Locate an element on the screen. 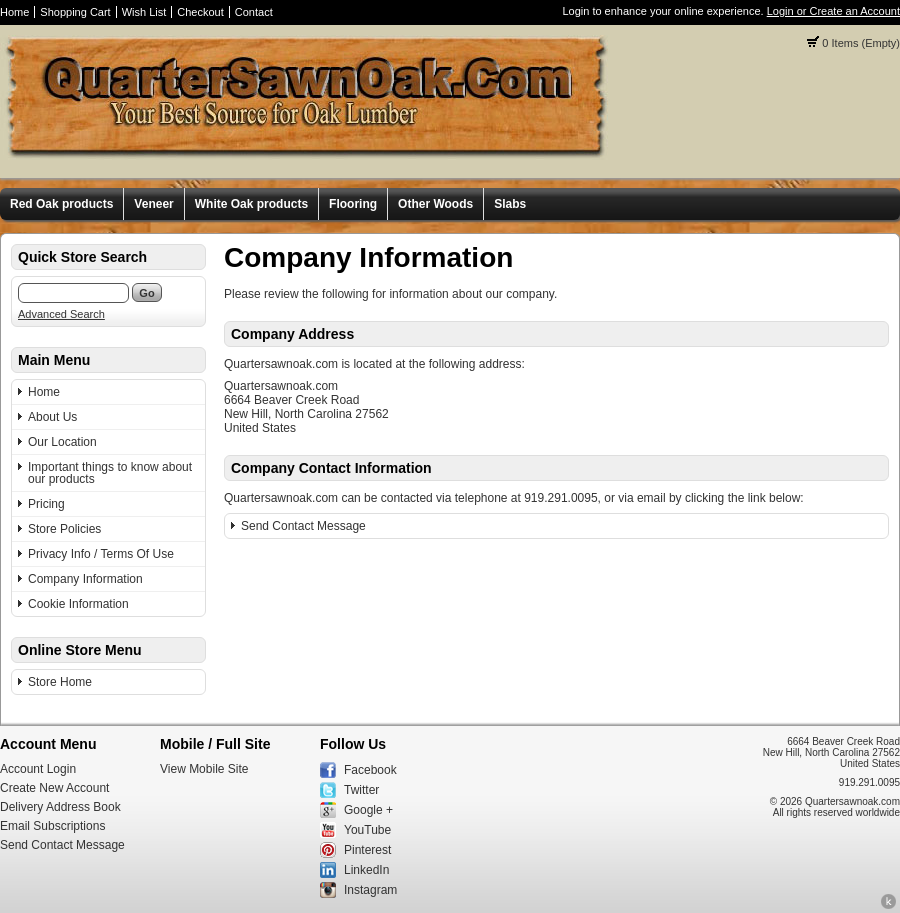  Twitter is located at coordinates (361, 790).